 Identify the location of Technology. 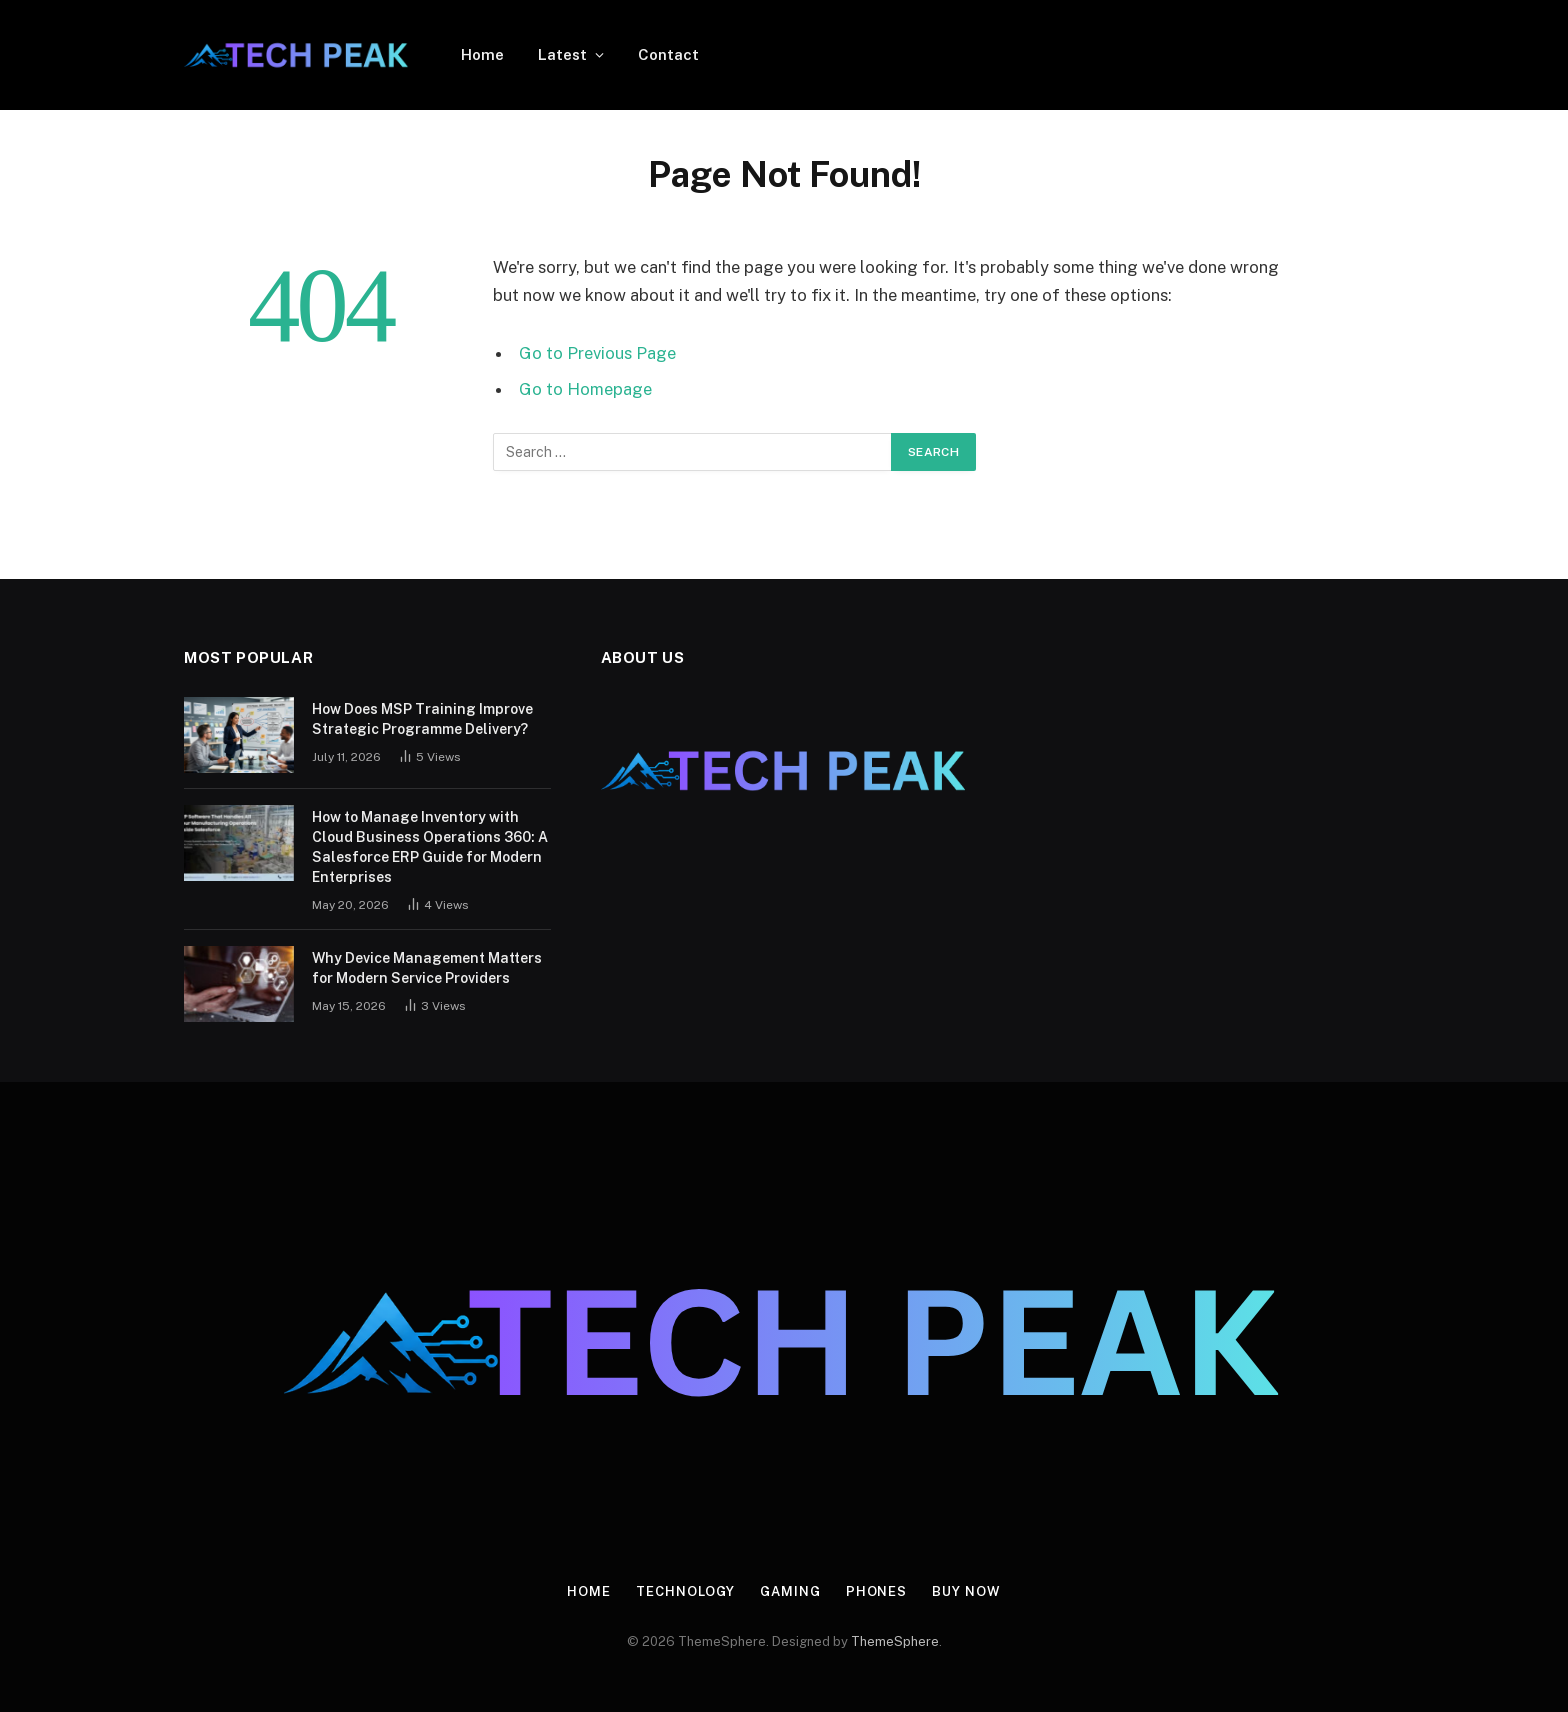
(685, 1591).